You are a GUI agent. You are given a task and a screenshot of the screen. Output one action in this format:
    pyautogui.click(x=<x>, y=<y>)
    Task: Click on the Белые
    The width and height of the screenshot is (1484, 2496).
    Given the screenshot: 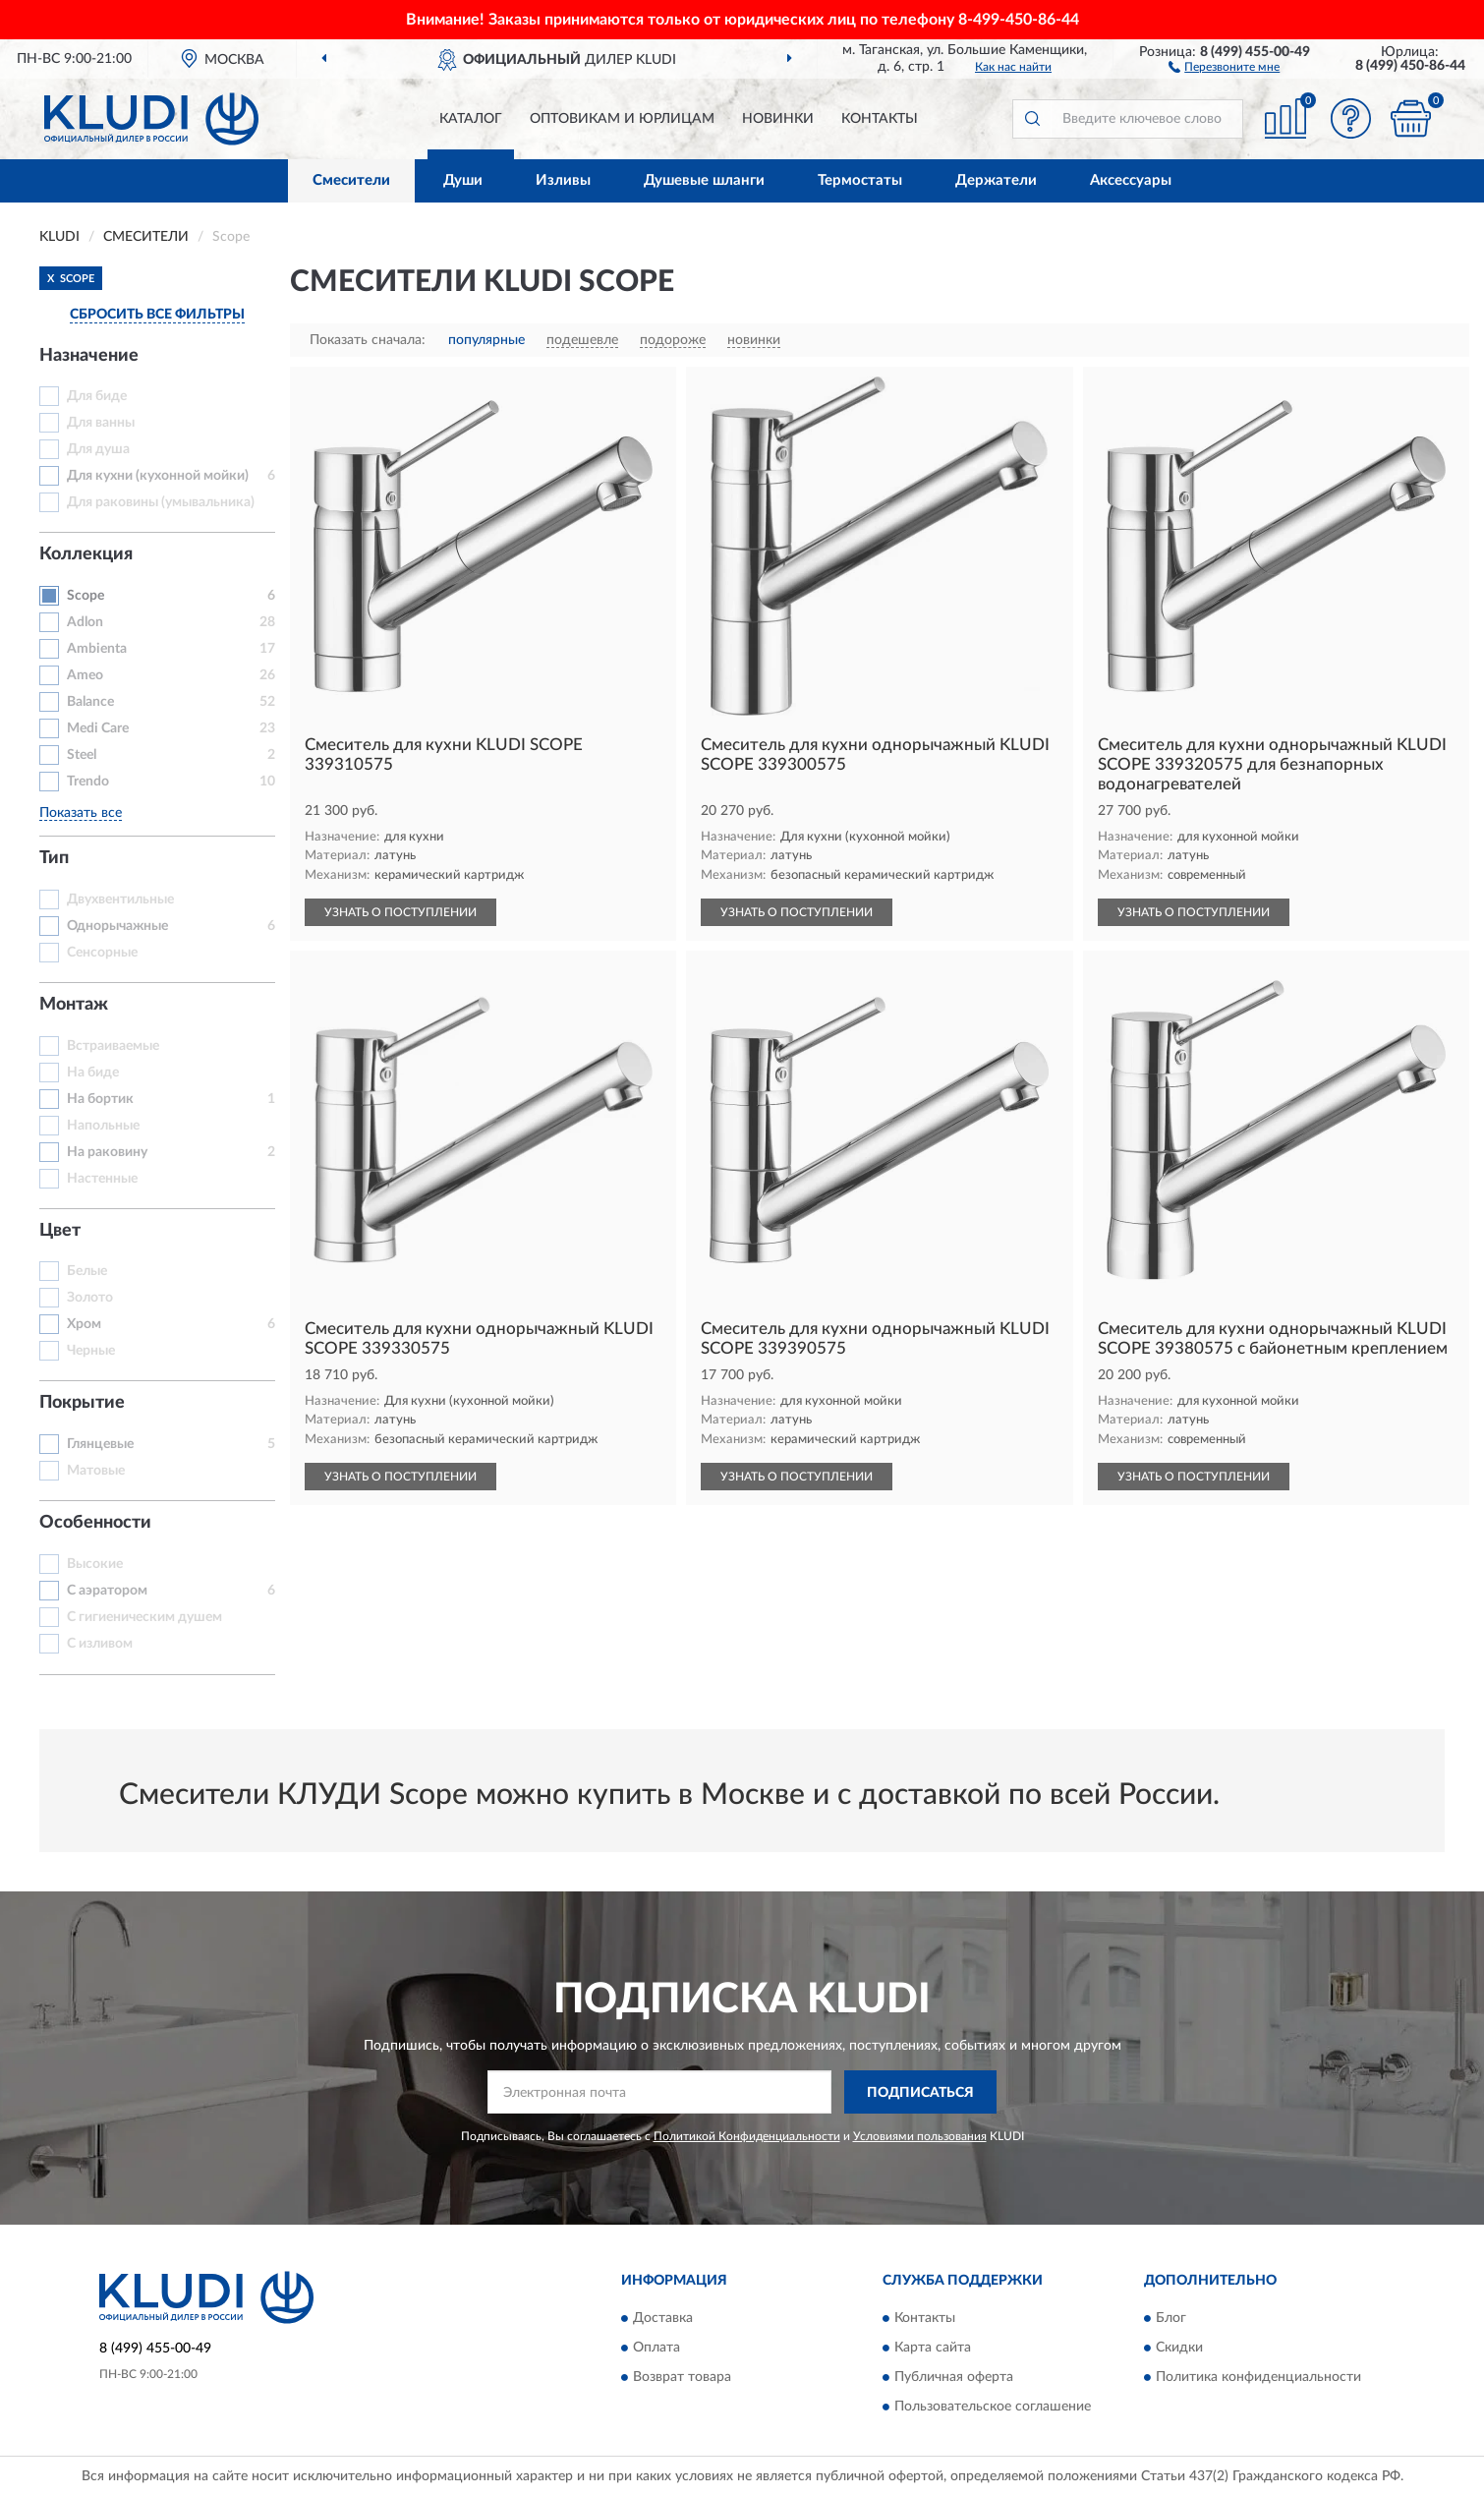 What is the action you would take?
    pyautogui.click(x=87, y=1271)
    